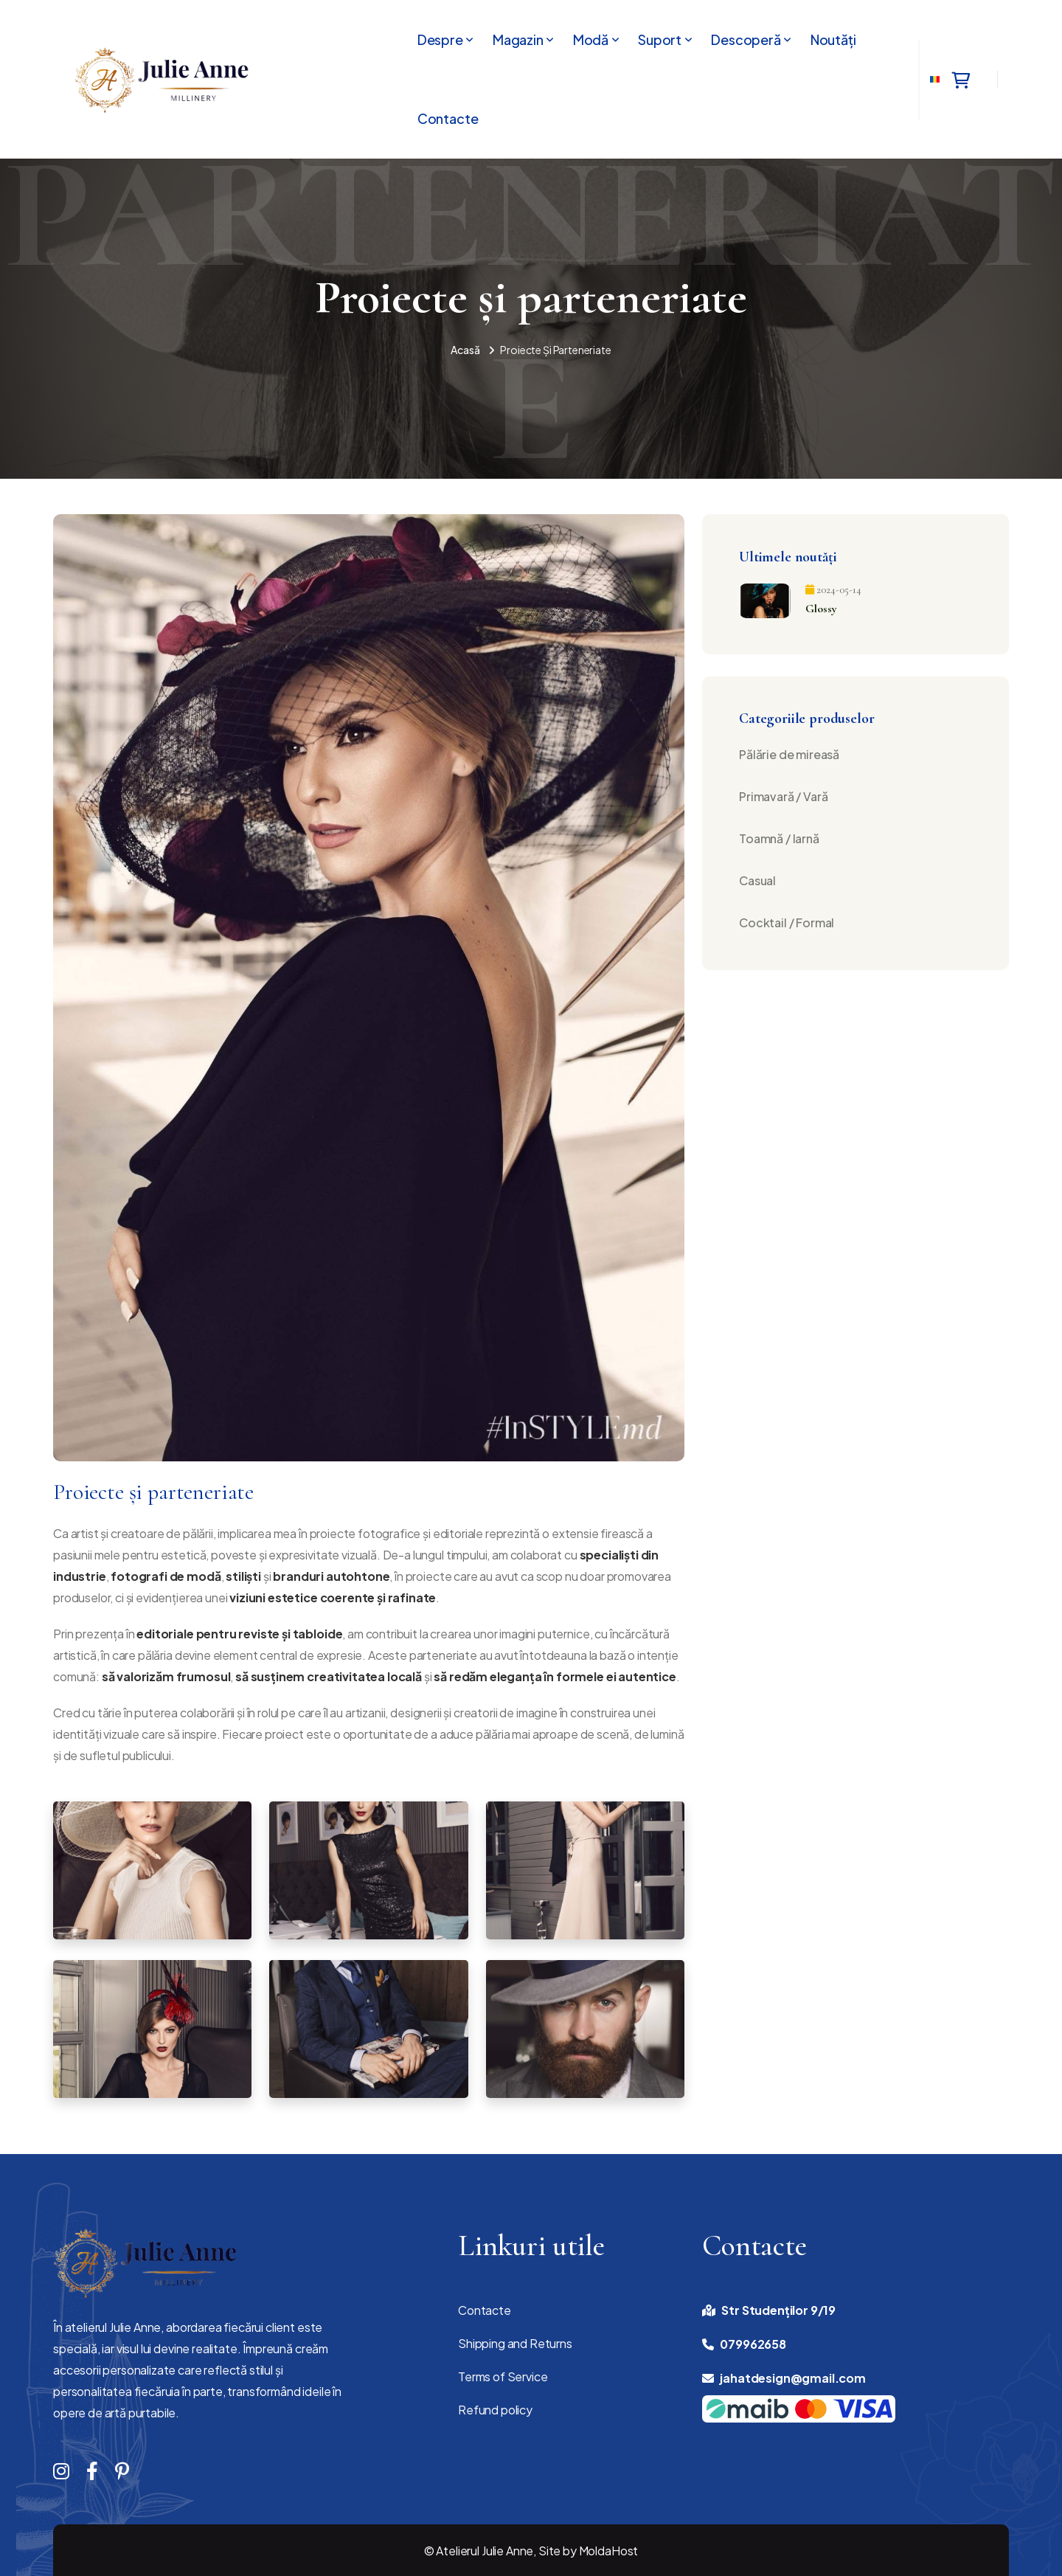 The width and height of the screenshot is (1062, 2576). What do you see at coordinates (789, 754) in the screenshot?
I see `Pălărie de mireasă` at bounding box center [789, 754].